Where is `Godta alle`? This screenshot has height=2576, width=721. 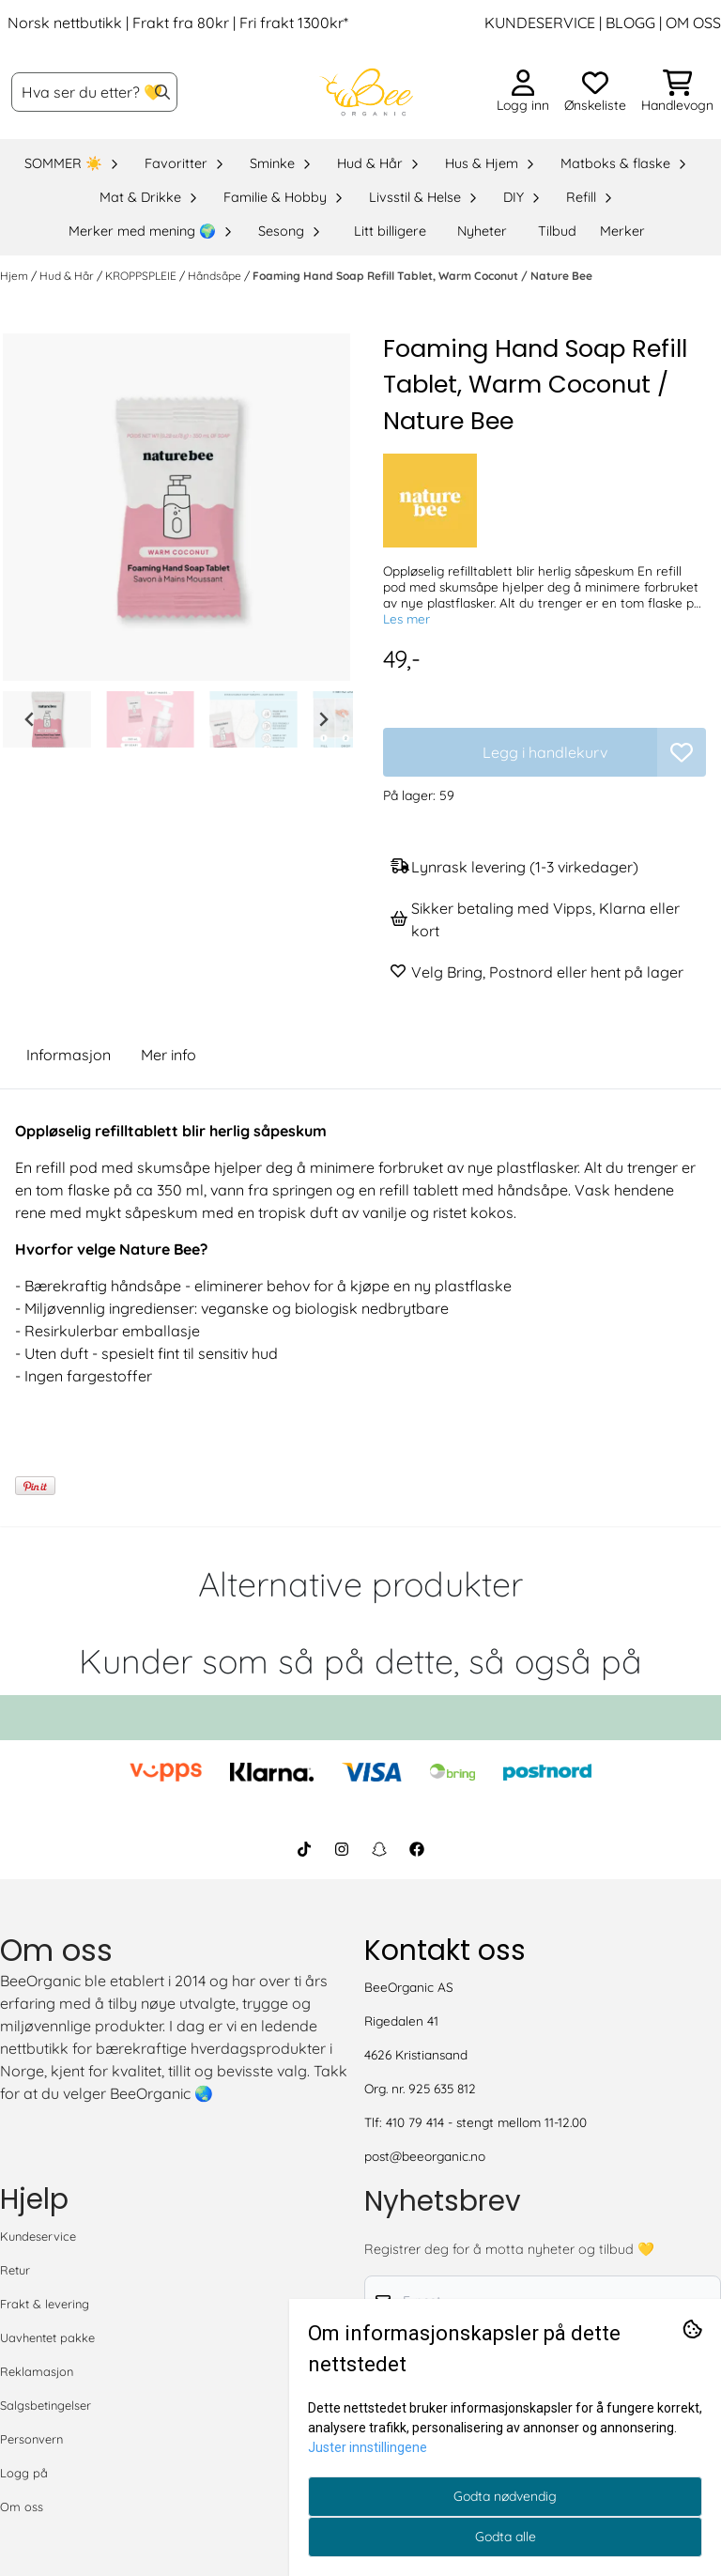
Godta alle is located at coordinates (505, 2536).